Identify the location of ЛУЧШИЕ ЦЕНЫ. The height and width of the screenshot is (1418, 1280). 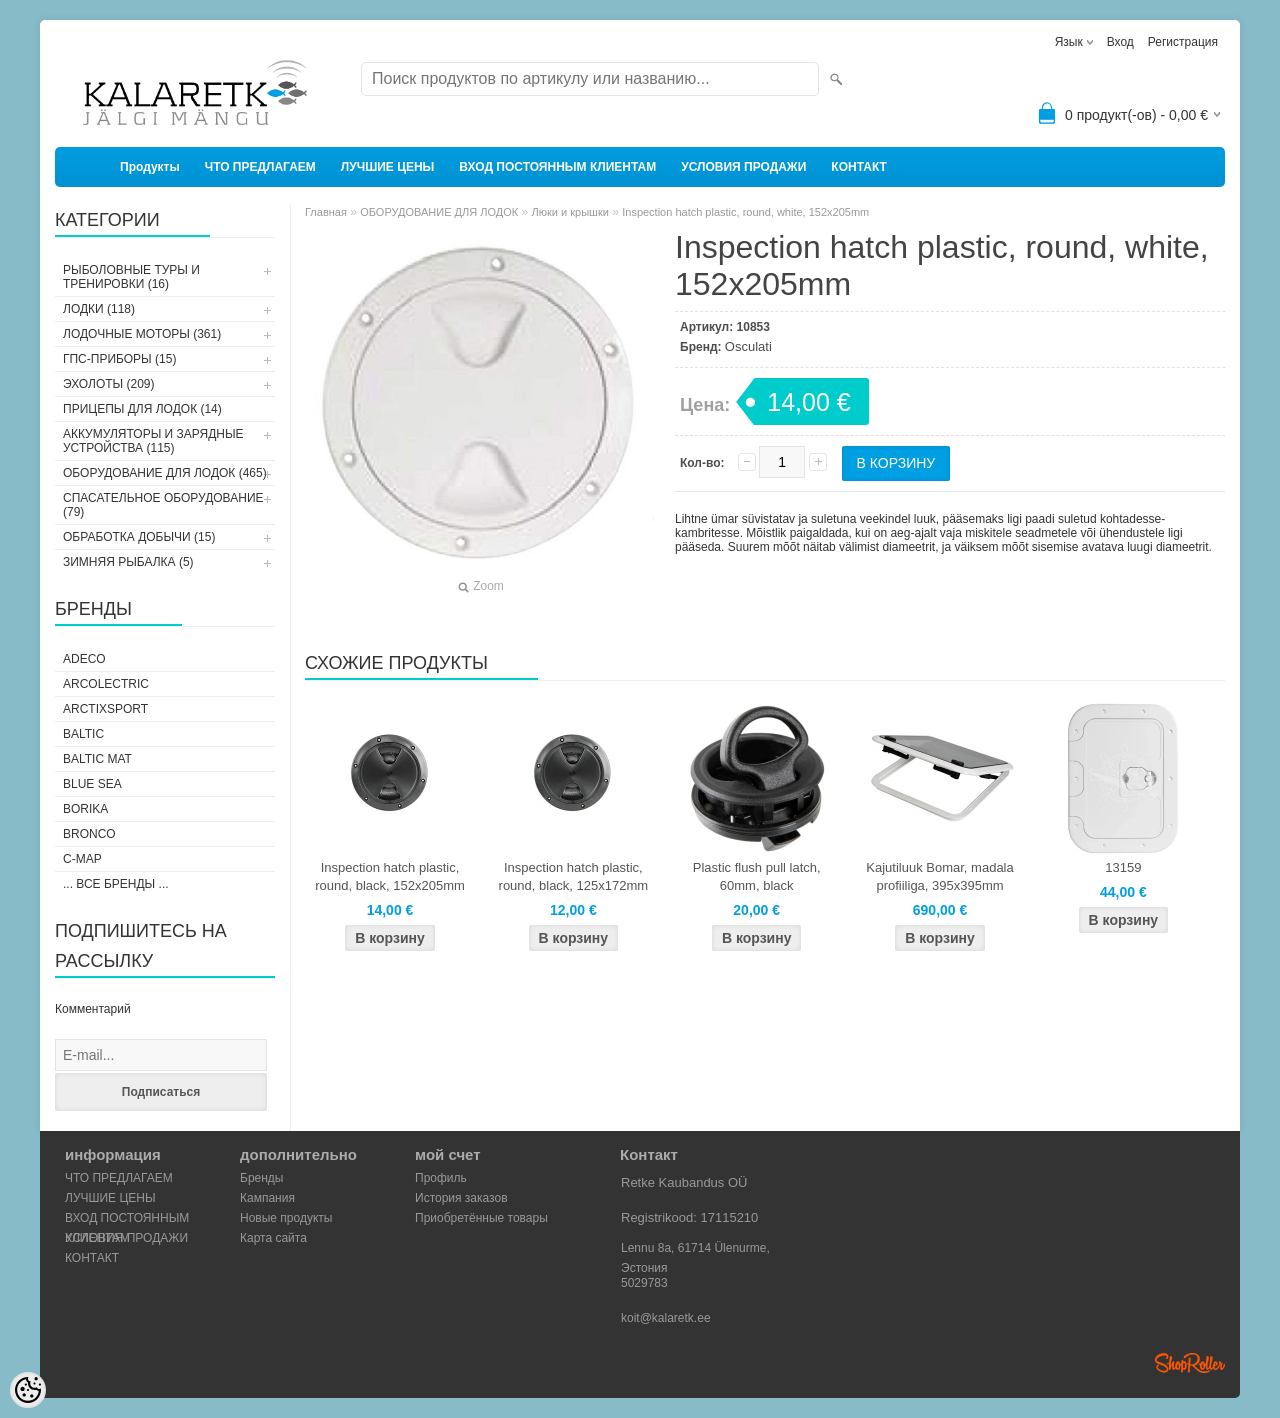
(388, 167).